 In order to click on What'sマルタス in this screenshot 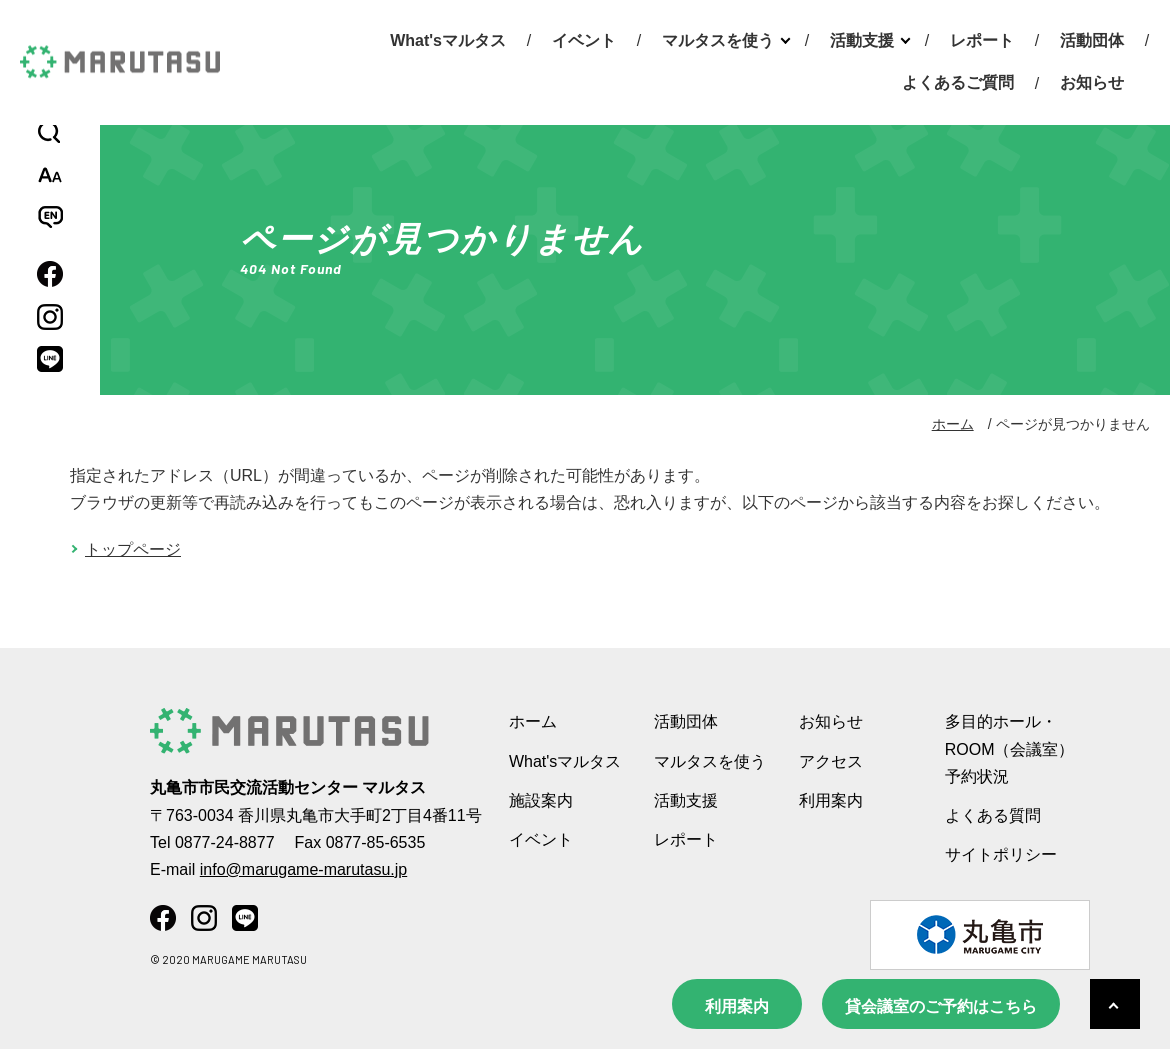, I will do `click(448, 40)`.